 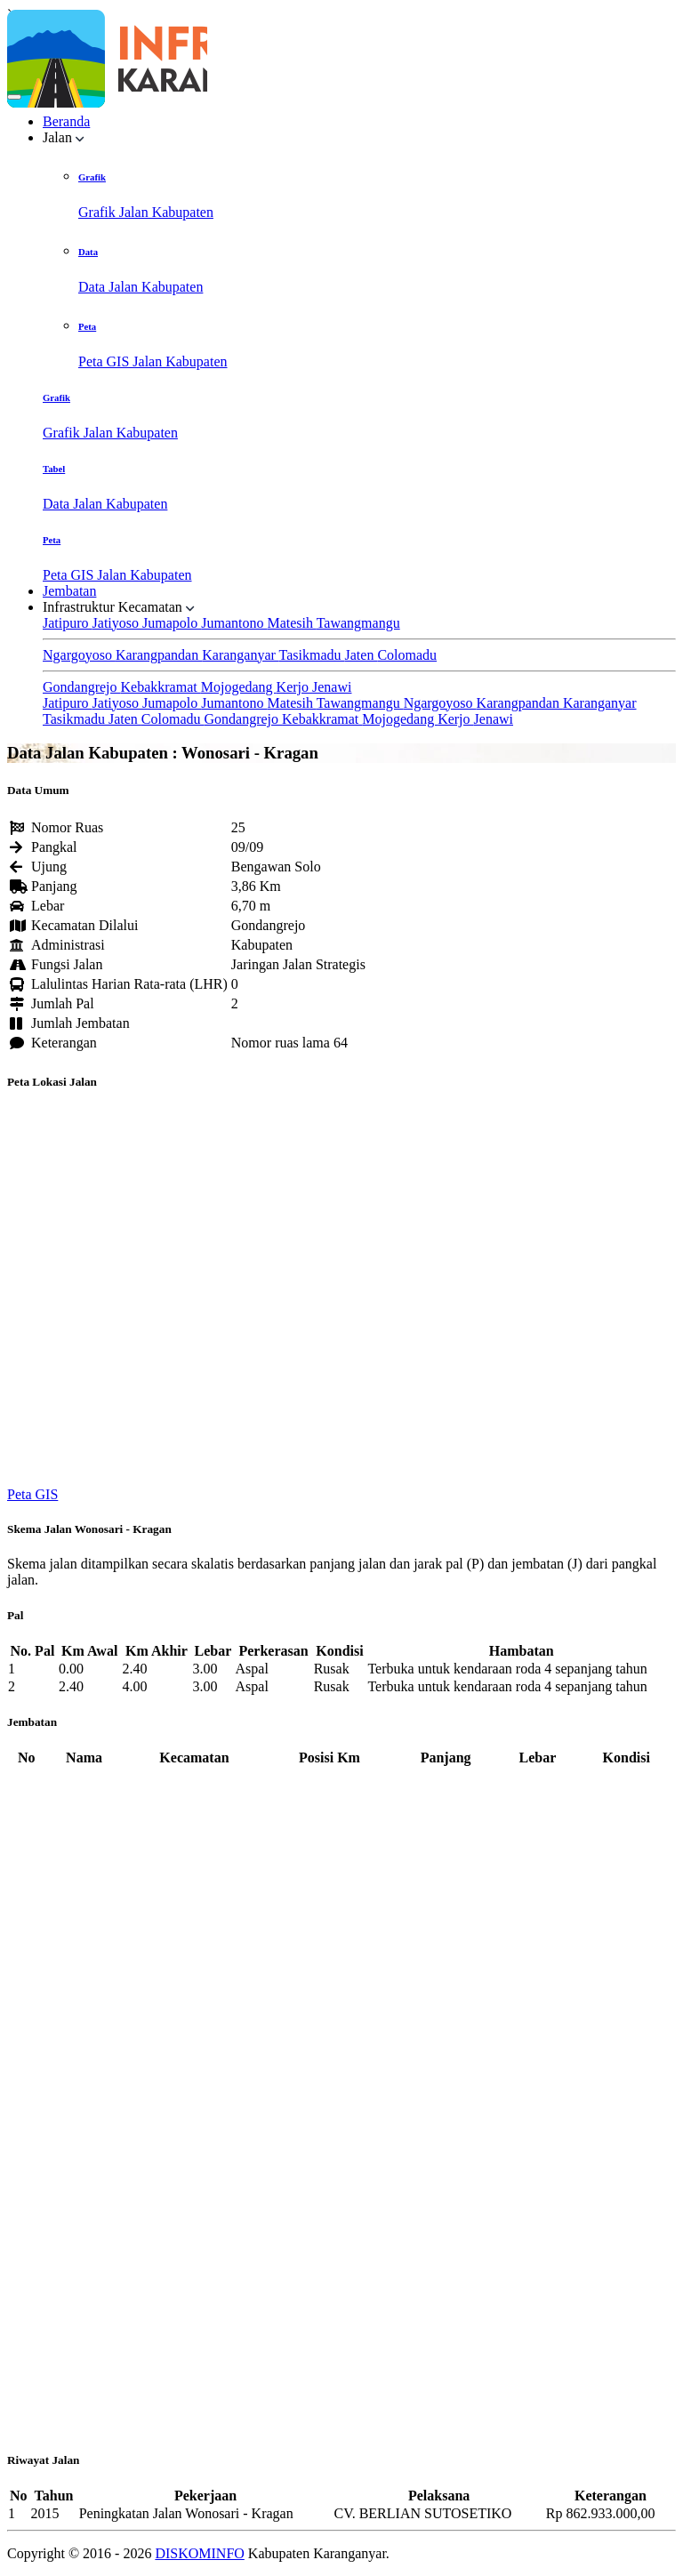 What do you see at coordinates (239, 686) in the screenshot?
I see `Mojogedang` at bounding box center [239, 686].